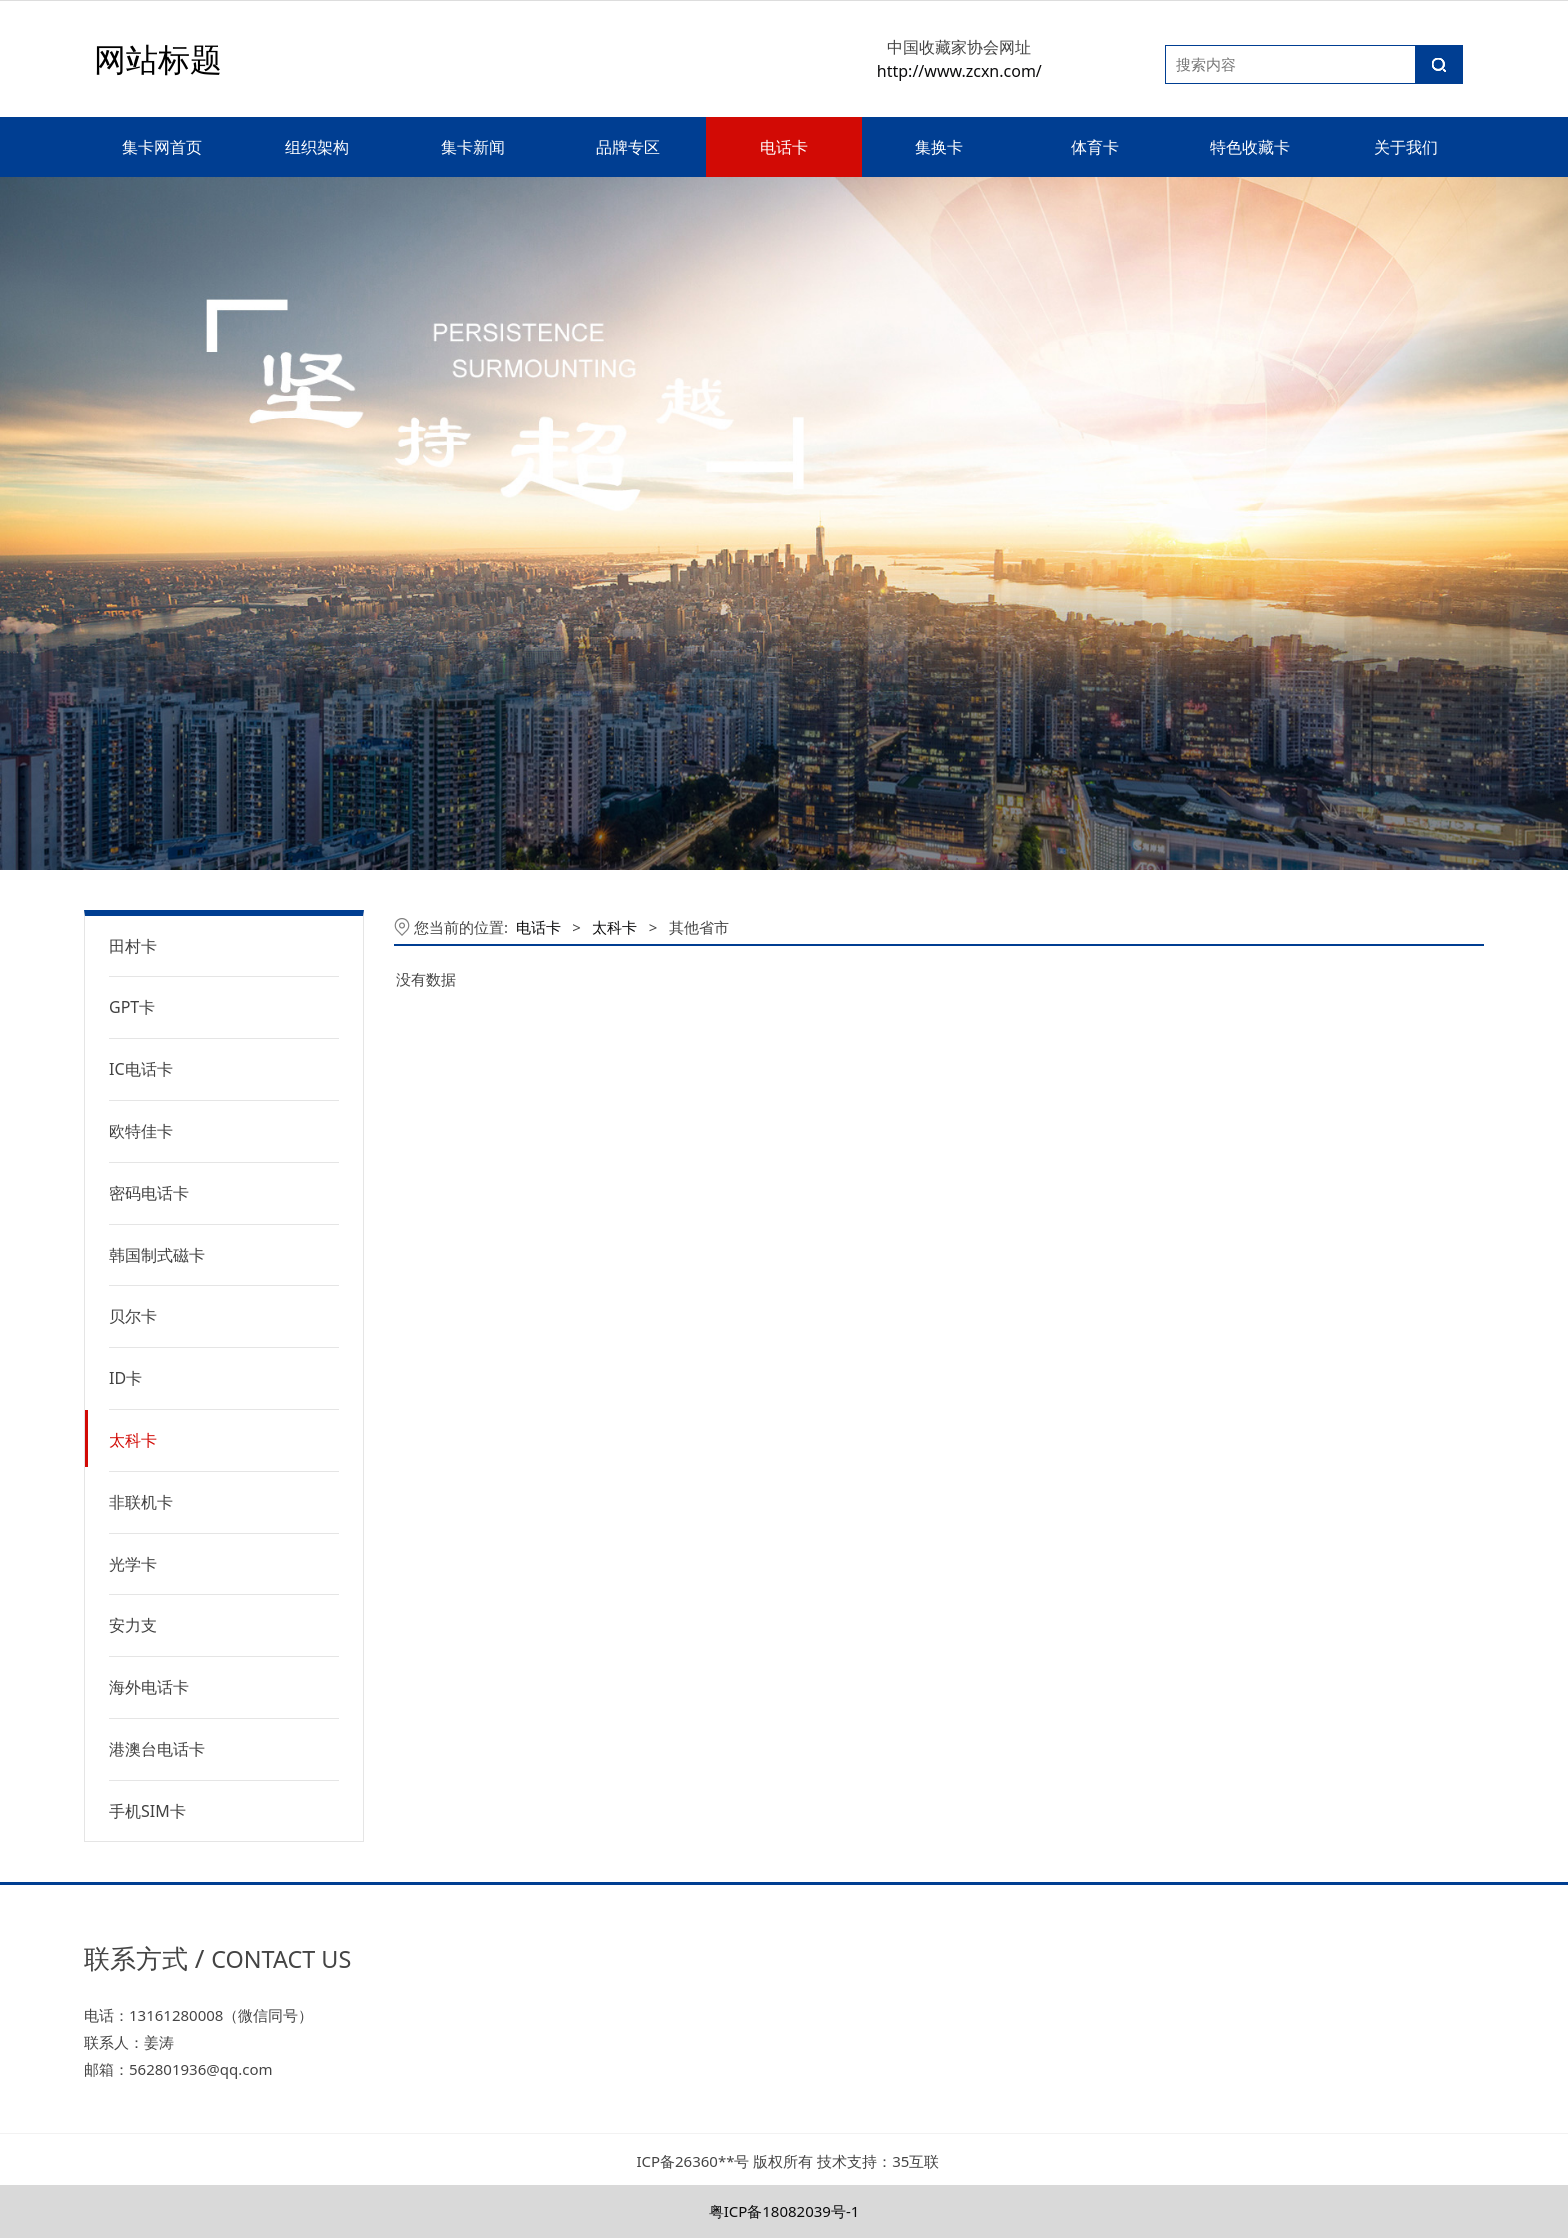 This screenshot has height=2238, width=1568. I want to click on 关于我们, so click(1406, 147).